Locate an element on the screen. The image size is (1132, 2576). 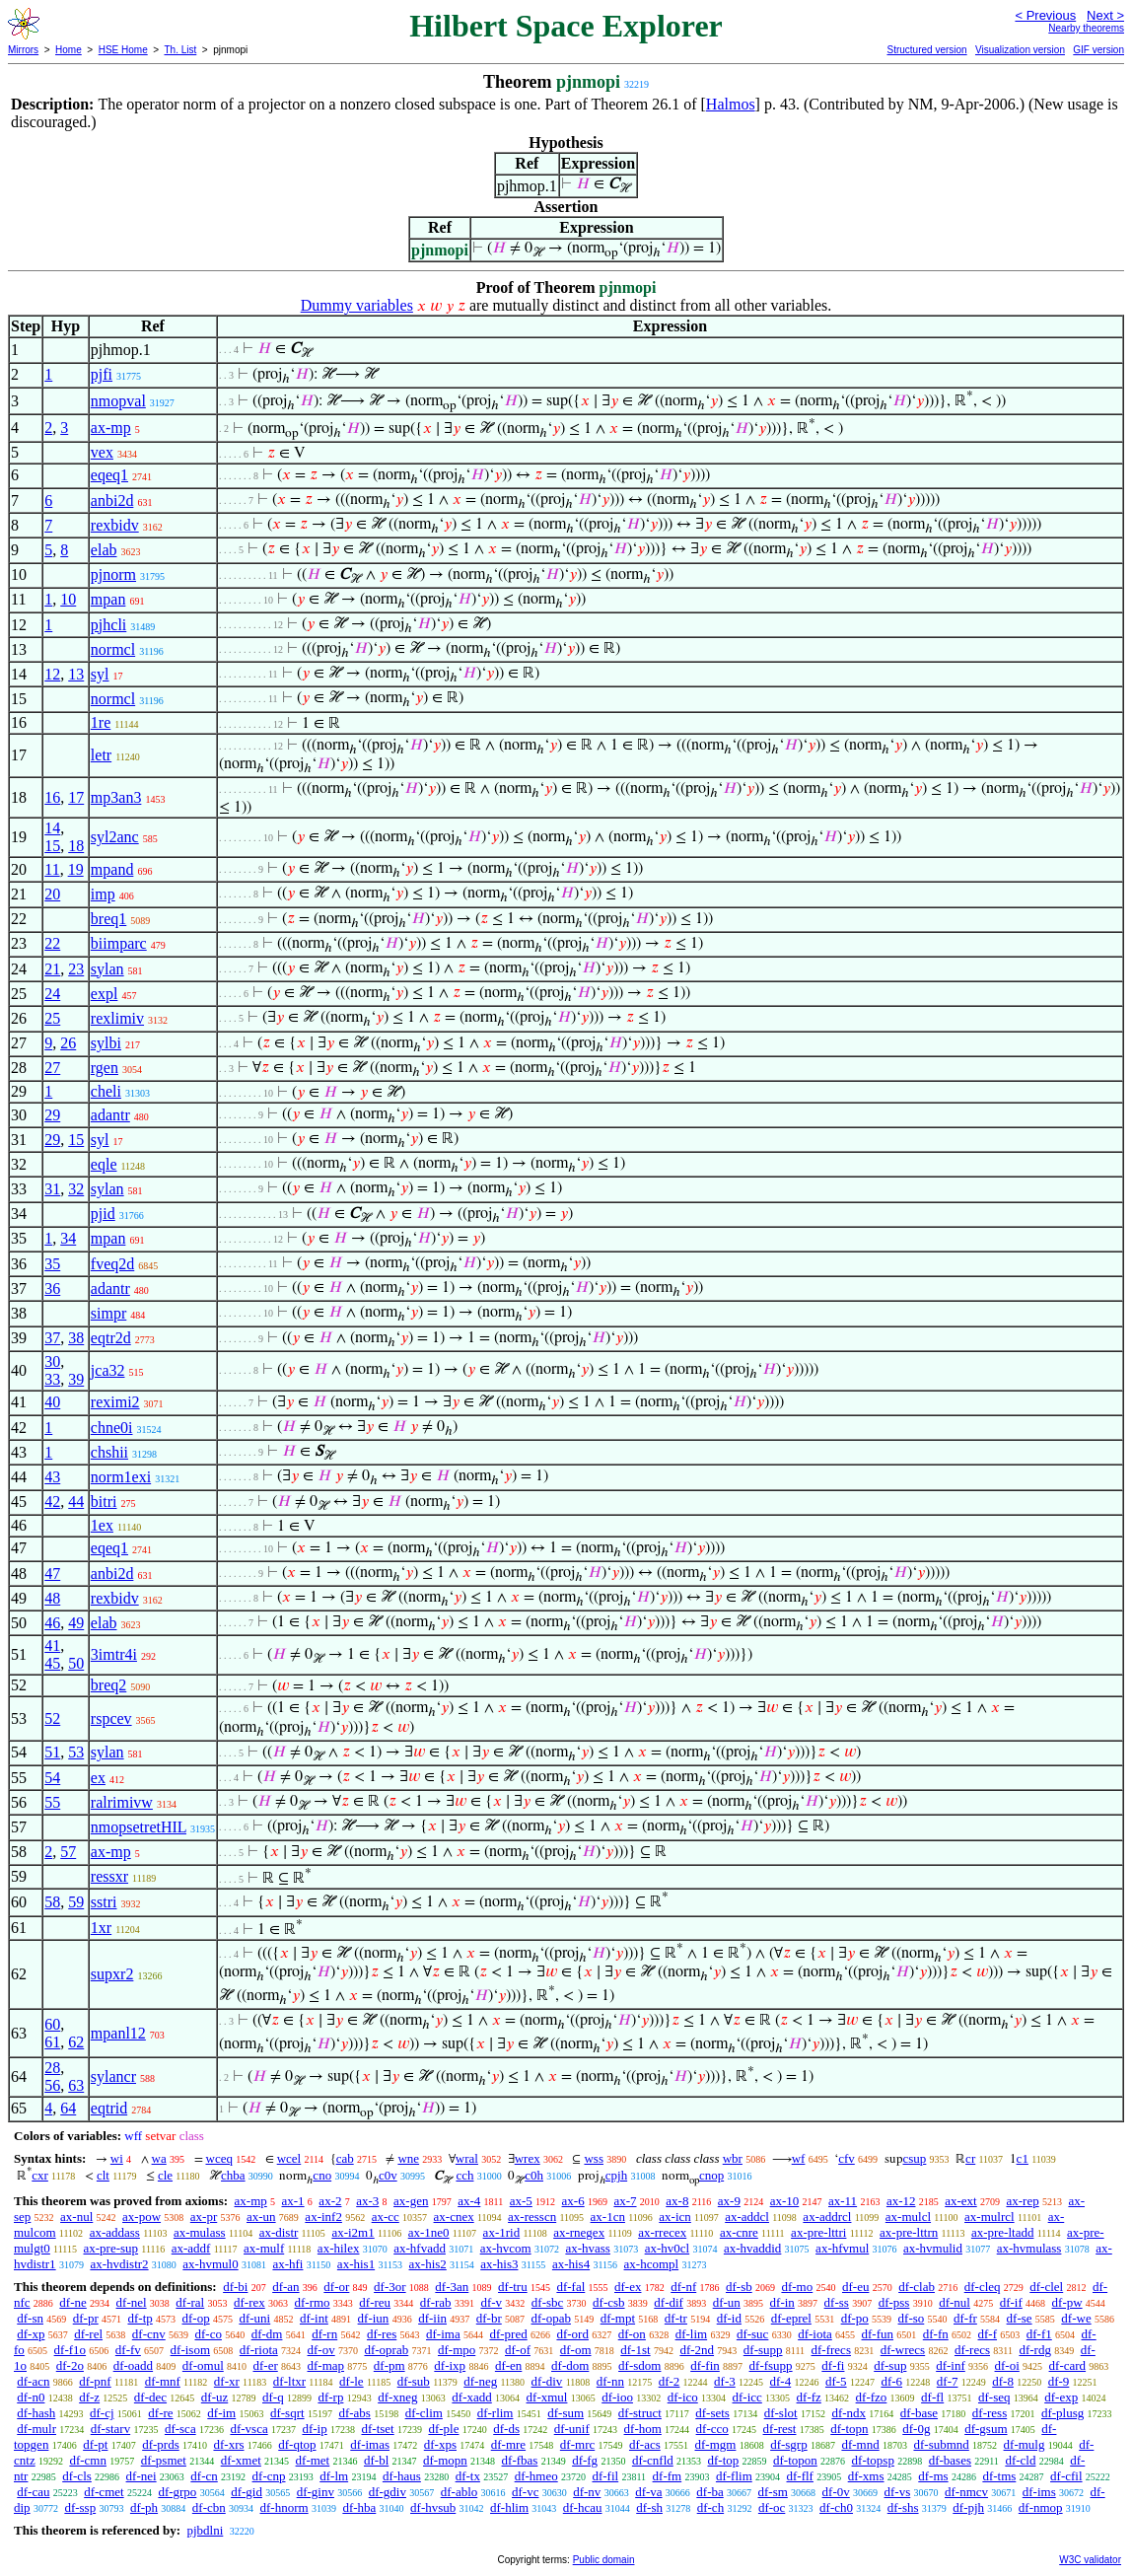
df-cnp is located at coordinates (269, 2476).